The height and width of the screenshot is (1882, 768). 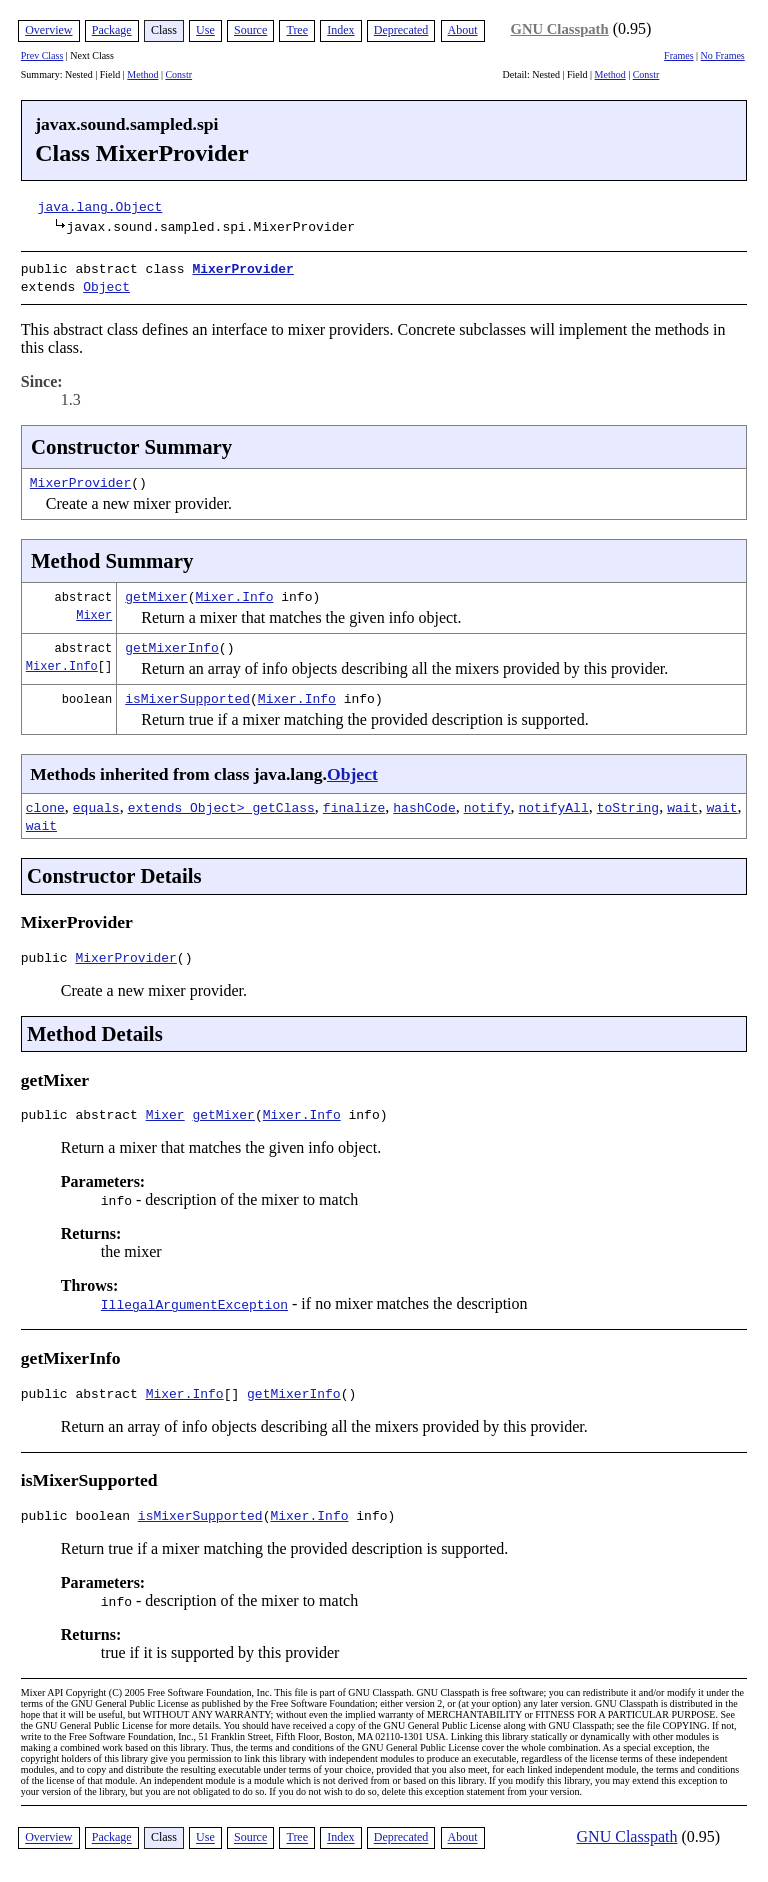 I want to click on No Frames, so click(x=723, y=55).